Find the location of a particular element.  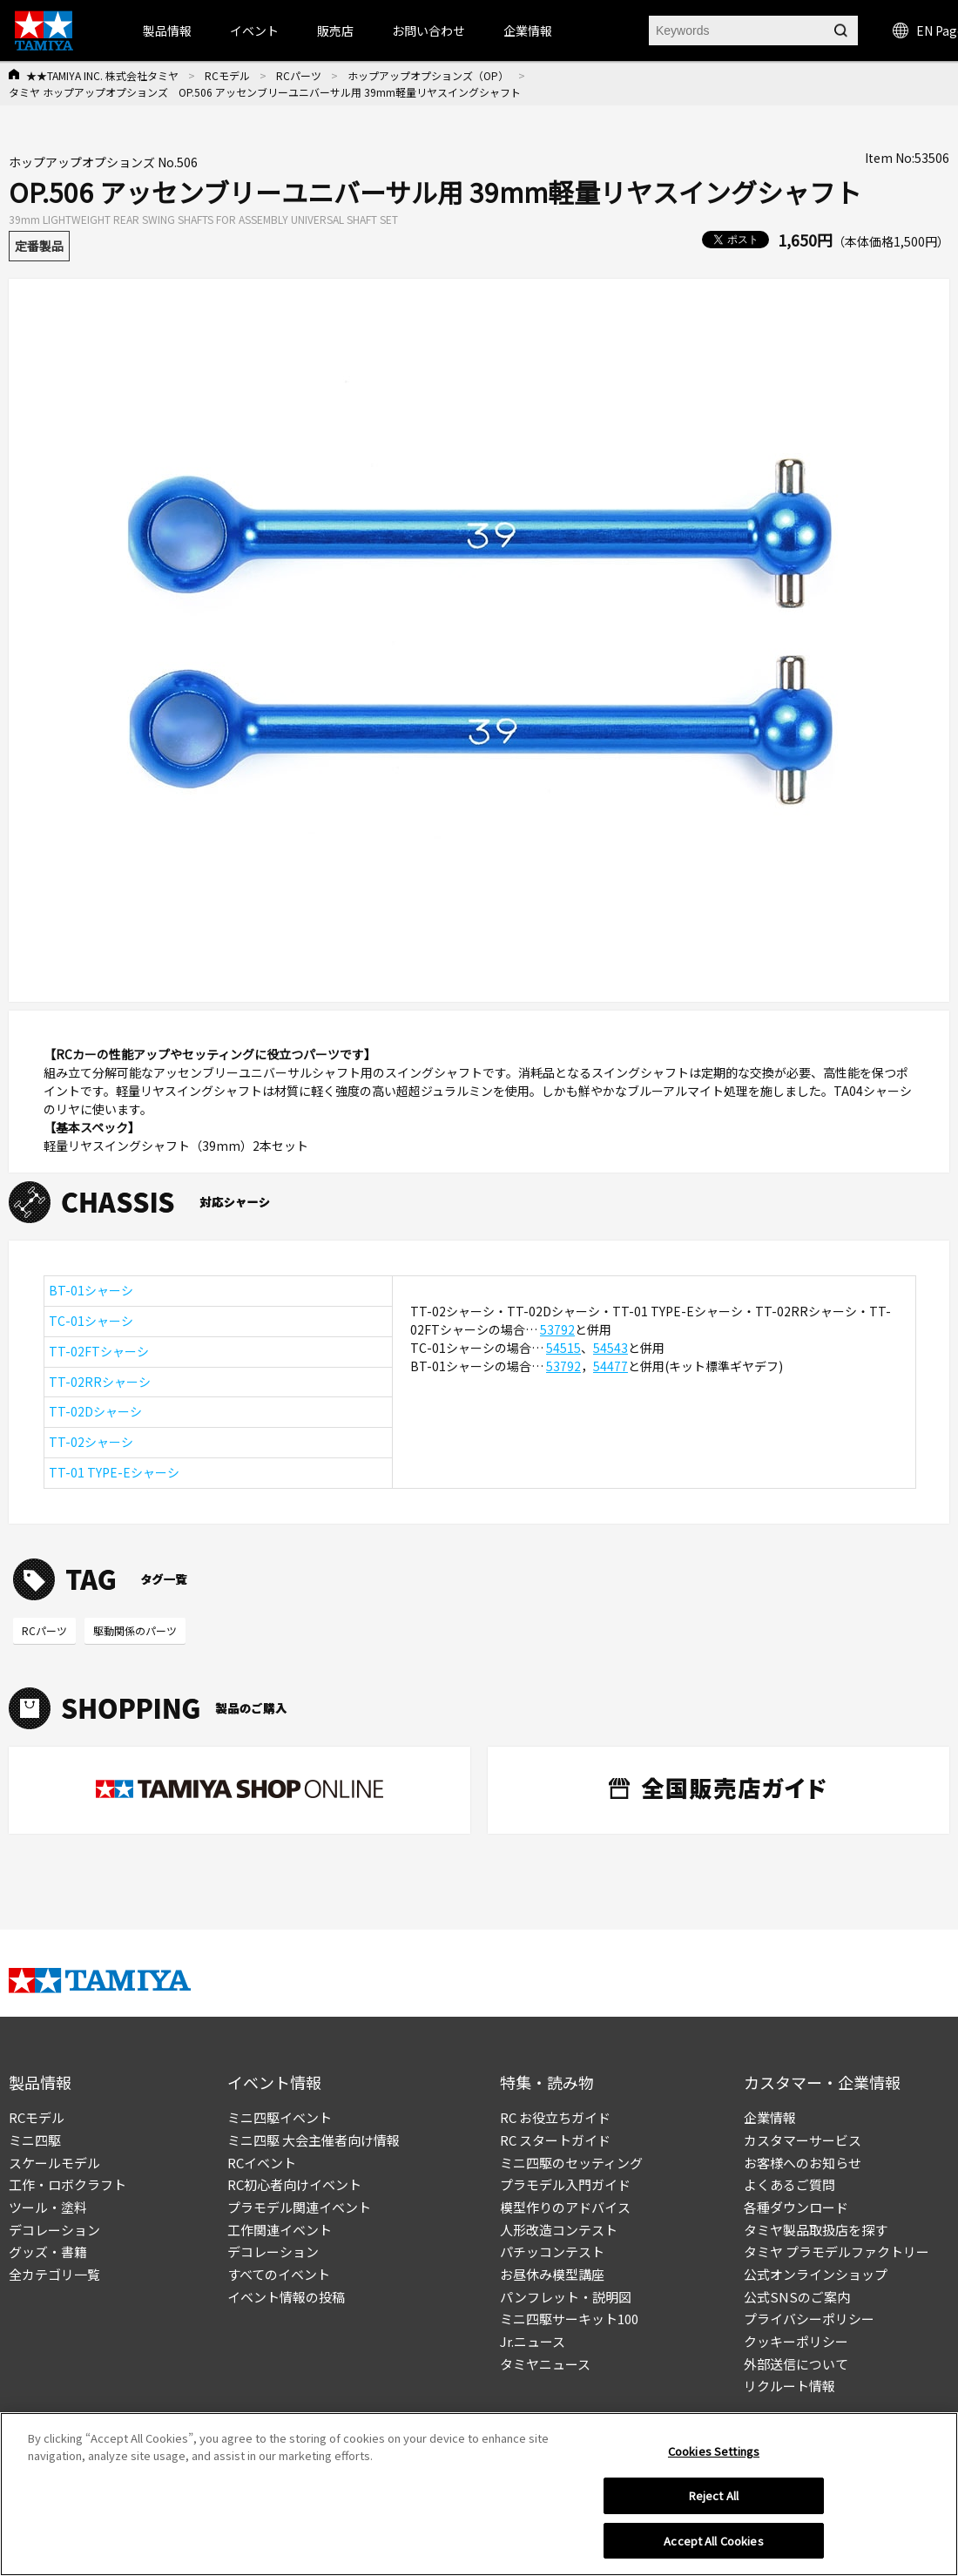

お昼休み模型講座 is located at coordinates (552, 2274).